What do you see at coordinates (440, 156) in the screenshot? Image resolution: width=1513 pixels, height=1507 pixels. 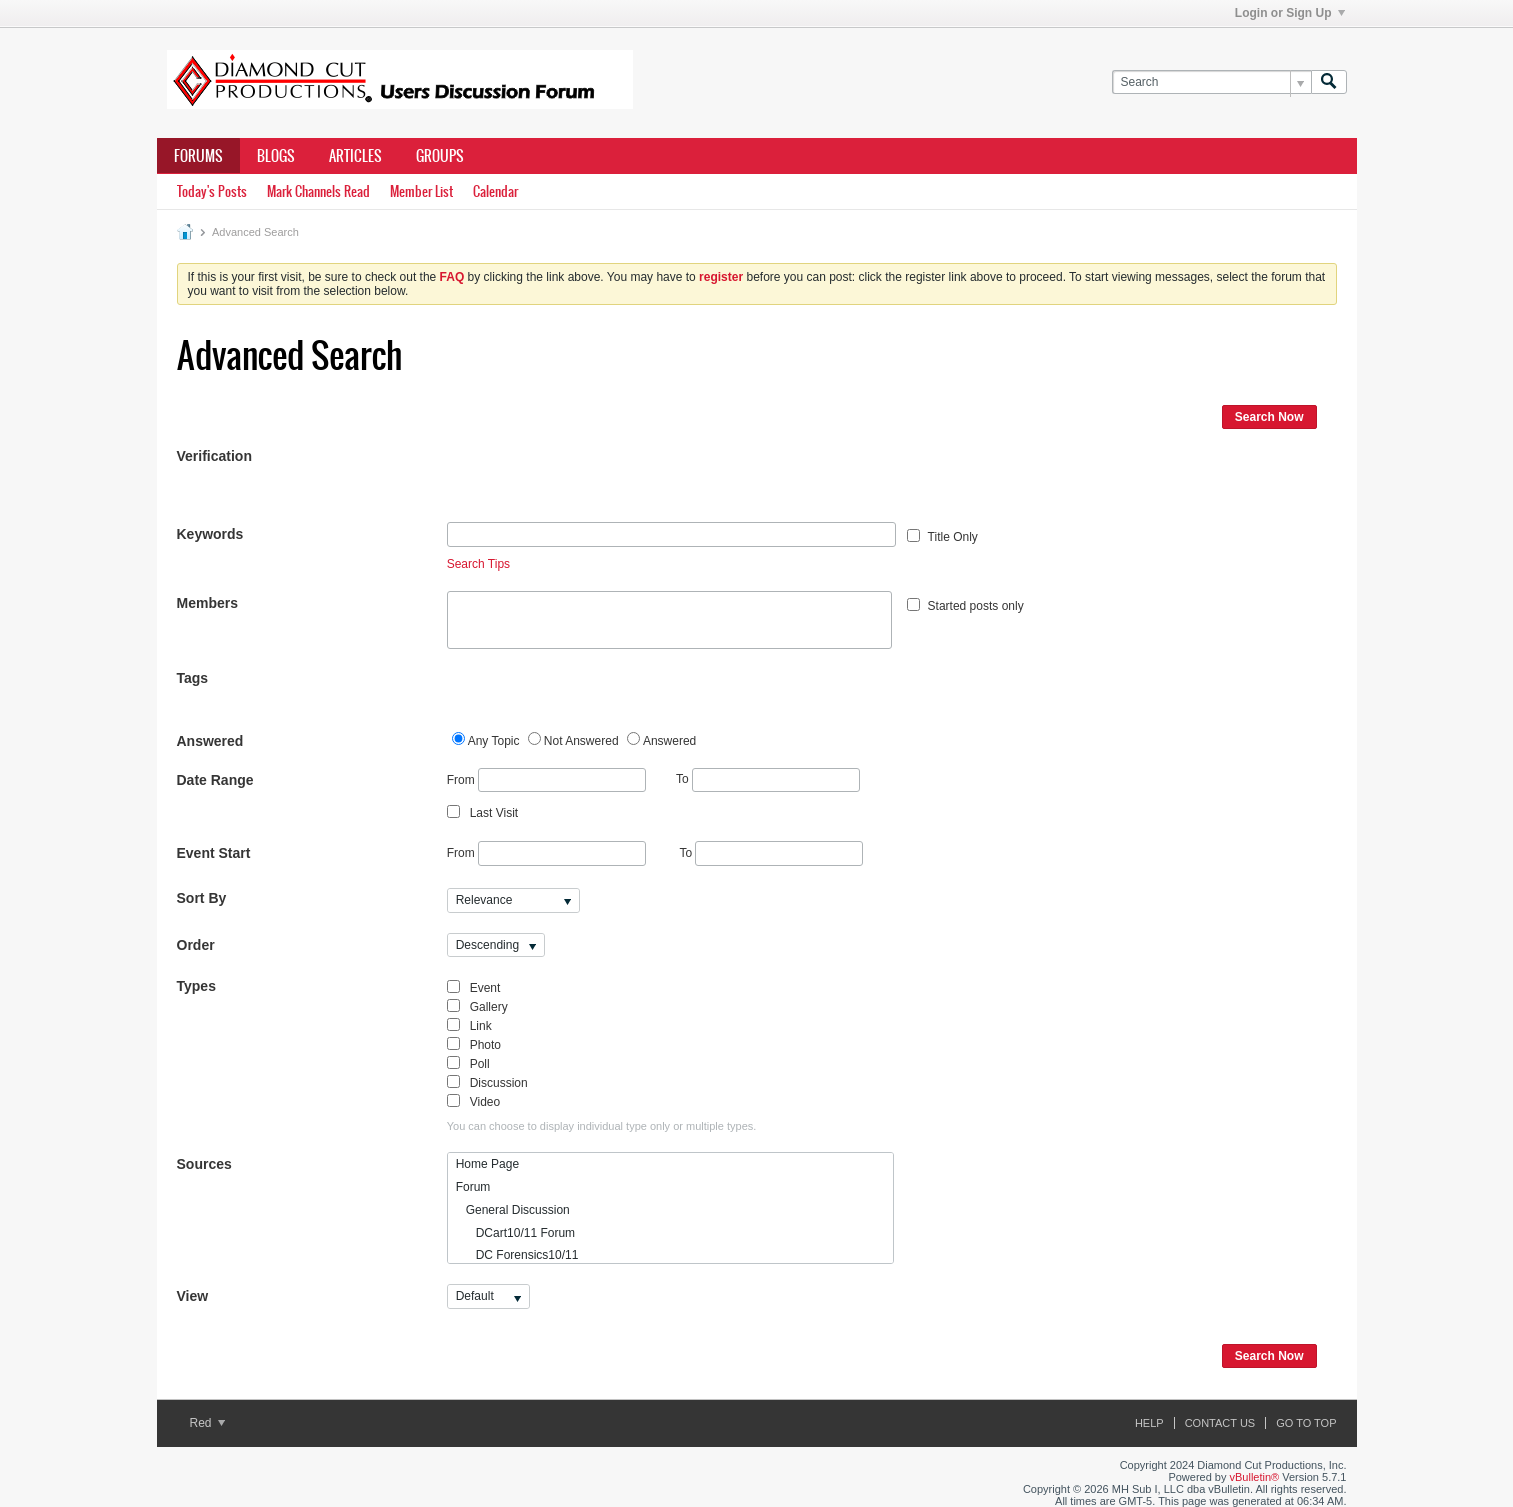 I see `Groups` at bounding box center [440, 156].